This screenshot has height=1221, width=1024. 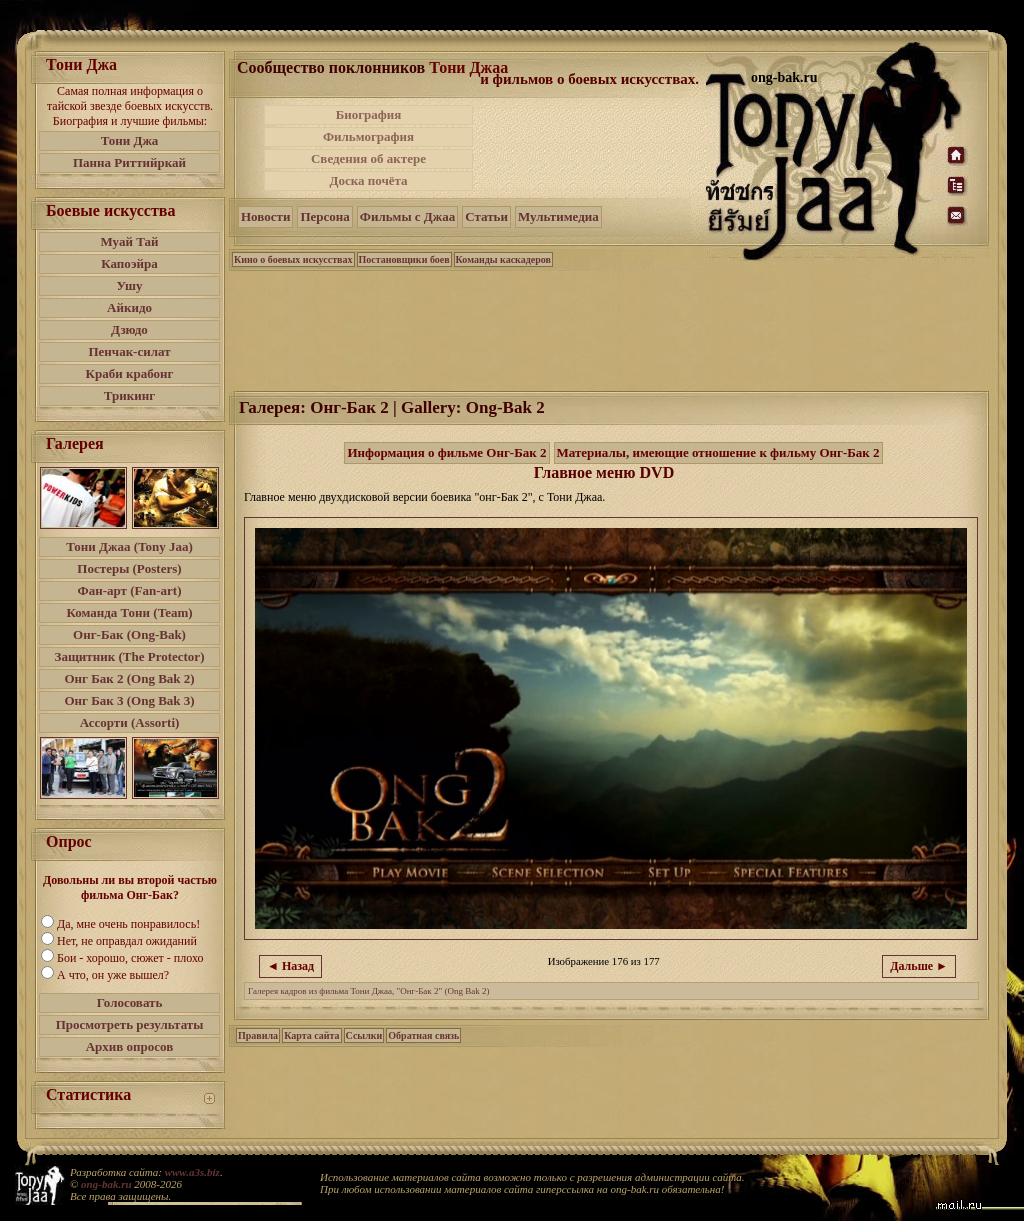 What do you see at coordinates (130, 373) in the screenshot?
I see `Краби крабонг` at bounding box center [130, 373].